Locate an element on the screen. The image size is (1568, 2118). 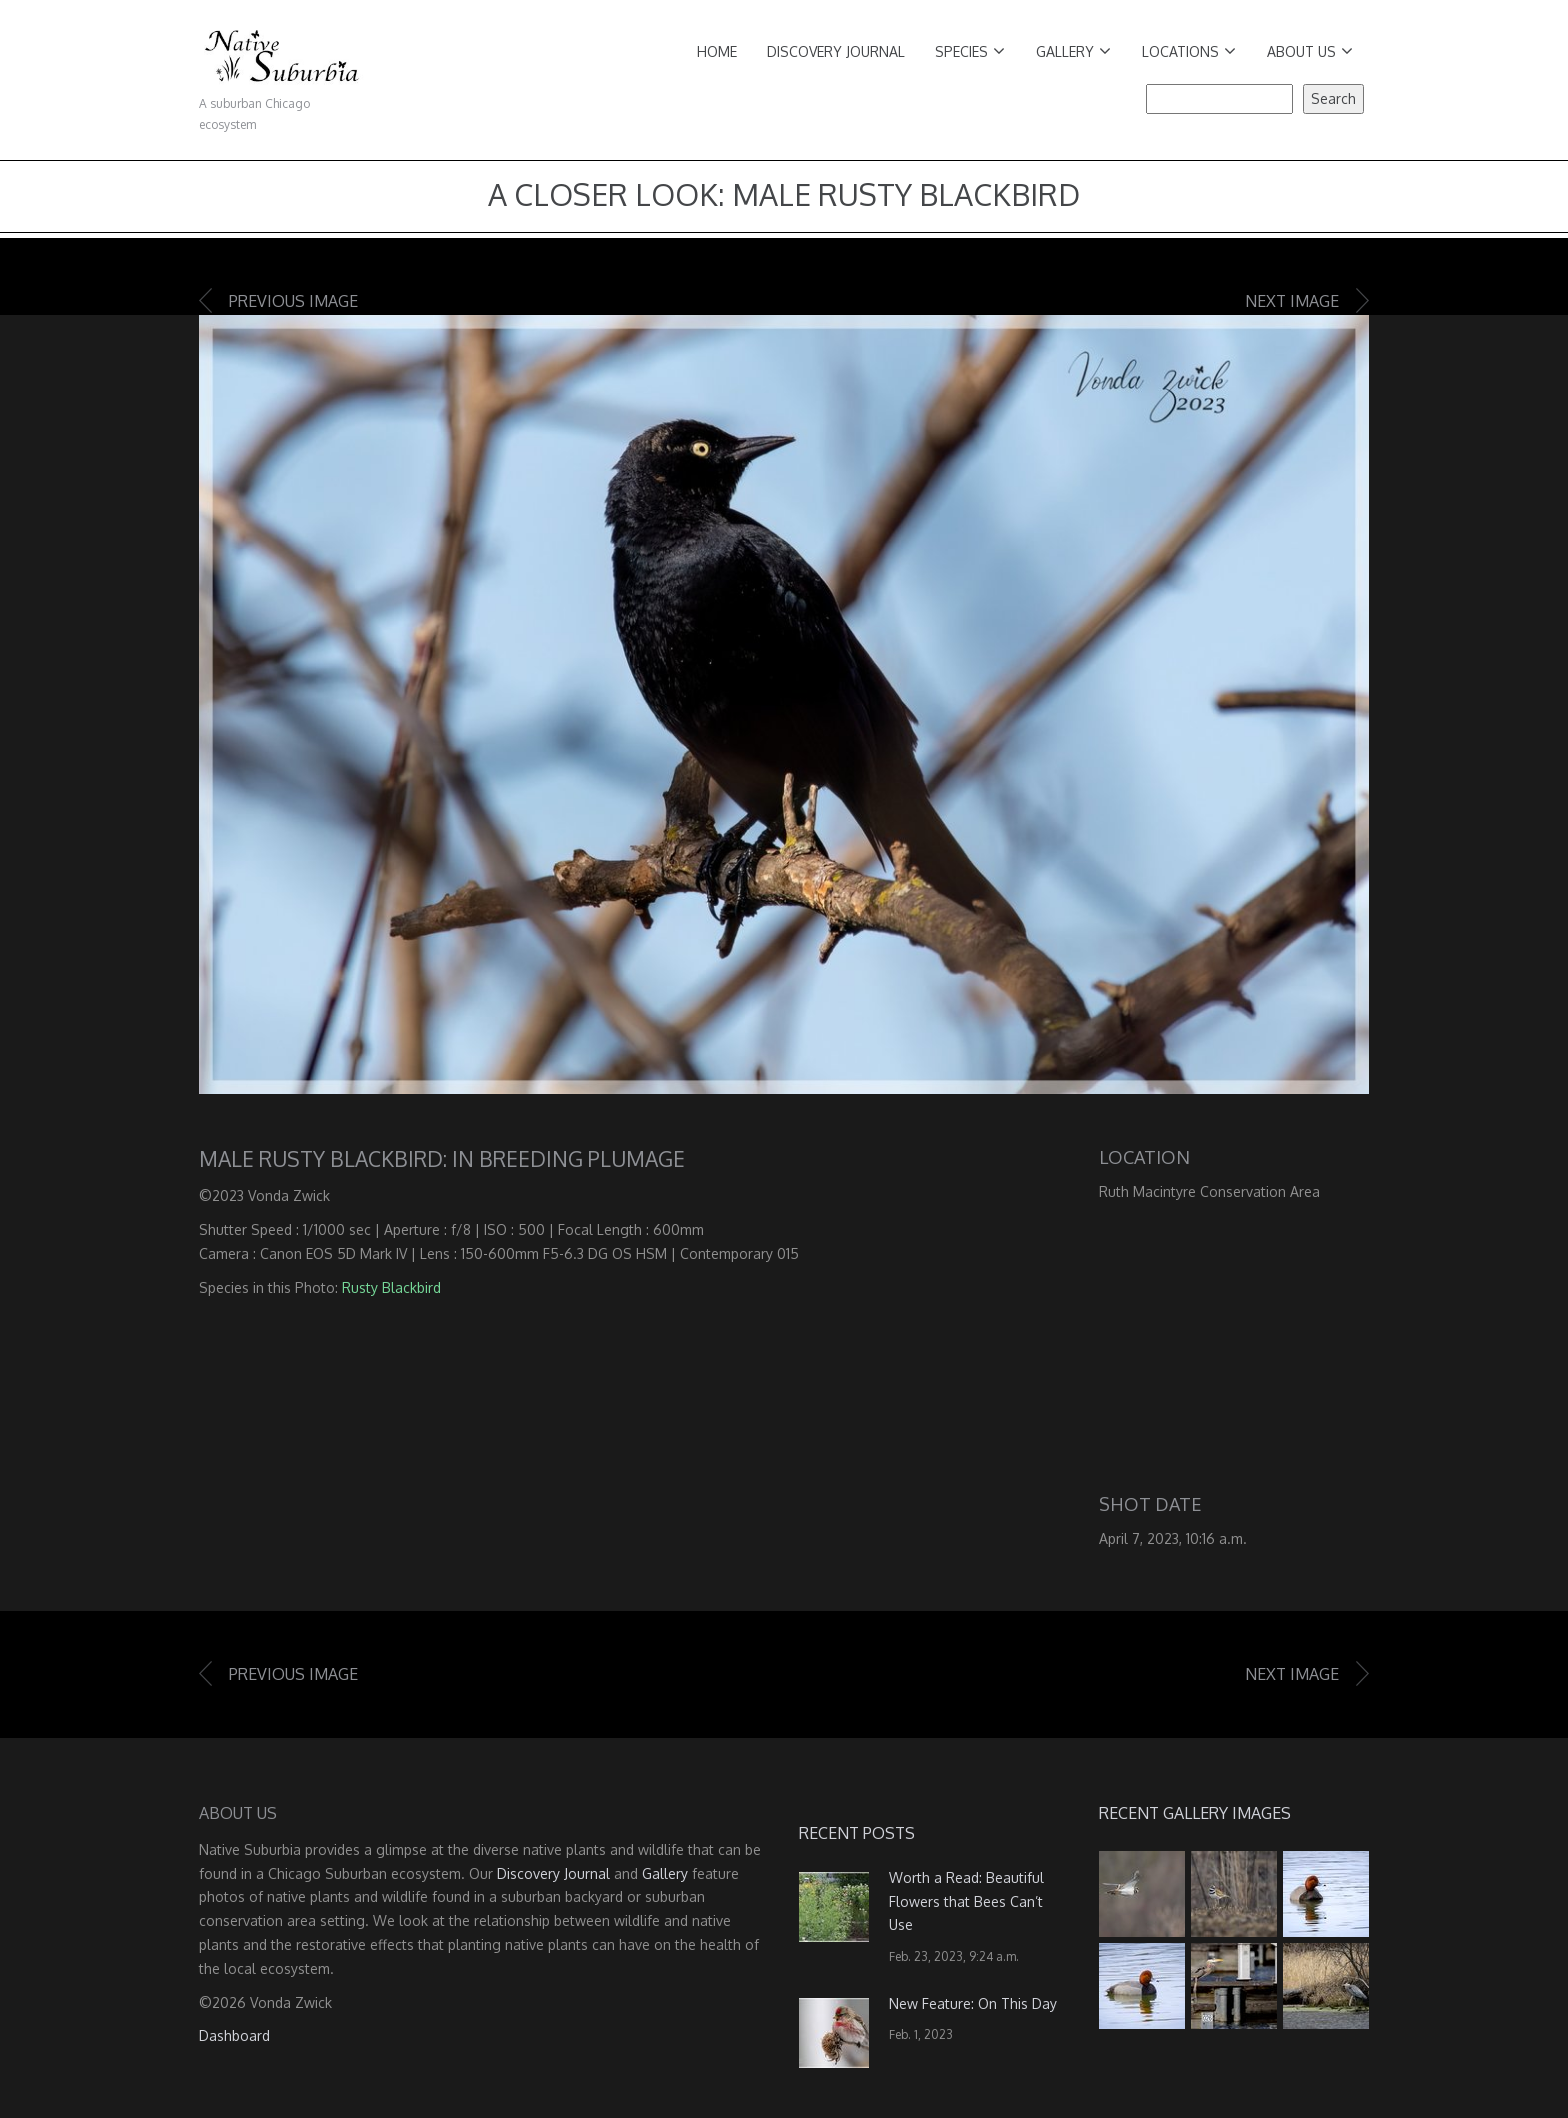
New Feature: On This Day is located at coordinates (973, 2003).